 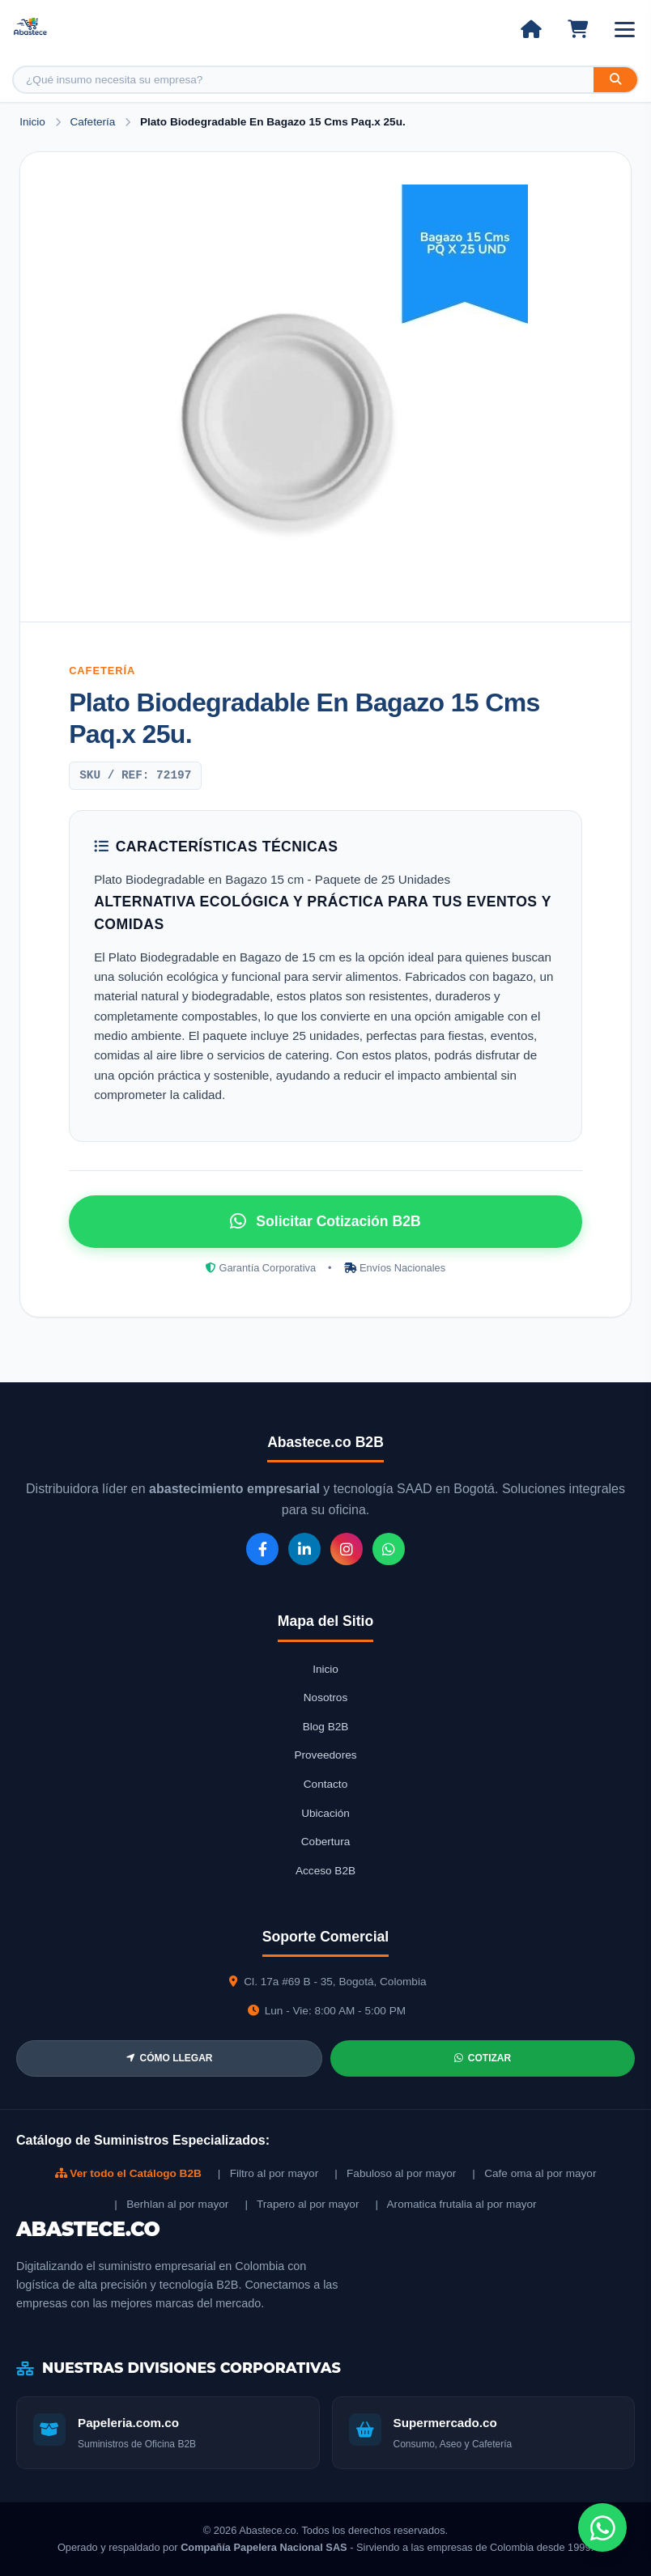 What do you see at coordinates (304, 79) in the screenshot?
I see `[Buscar producto]` at bounding box center [304, 79].